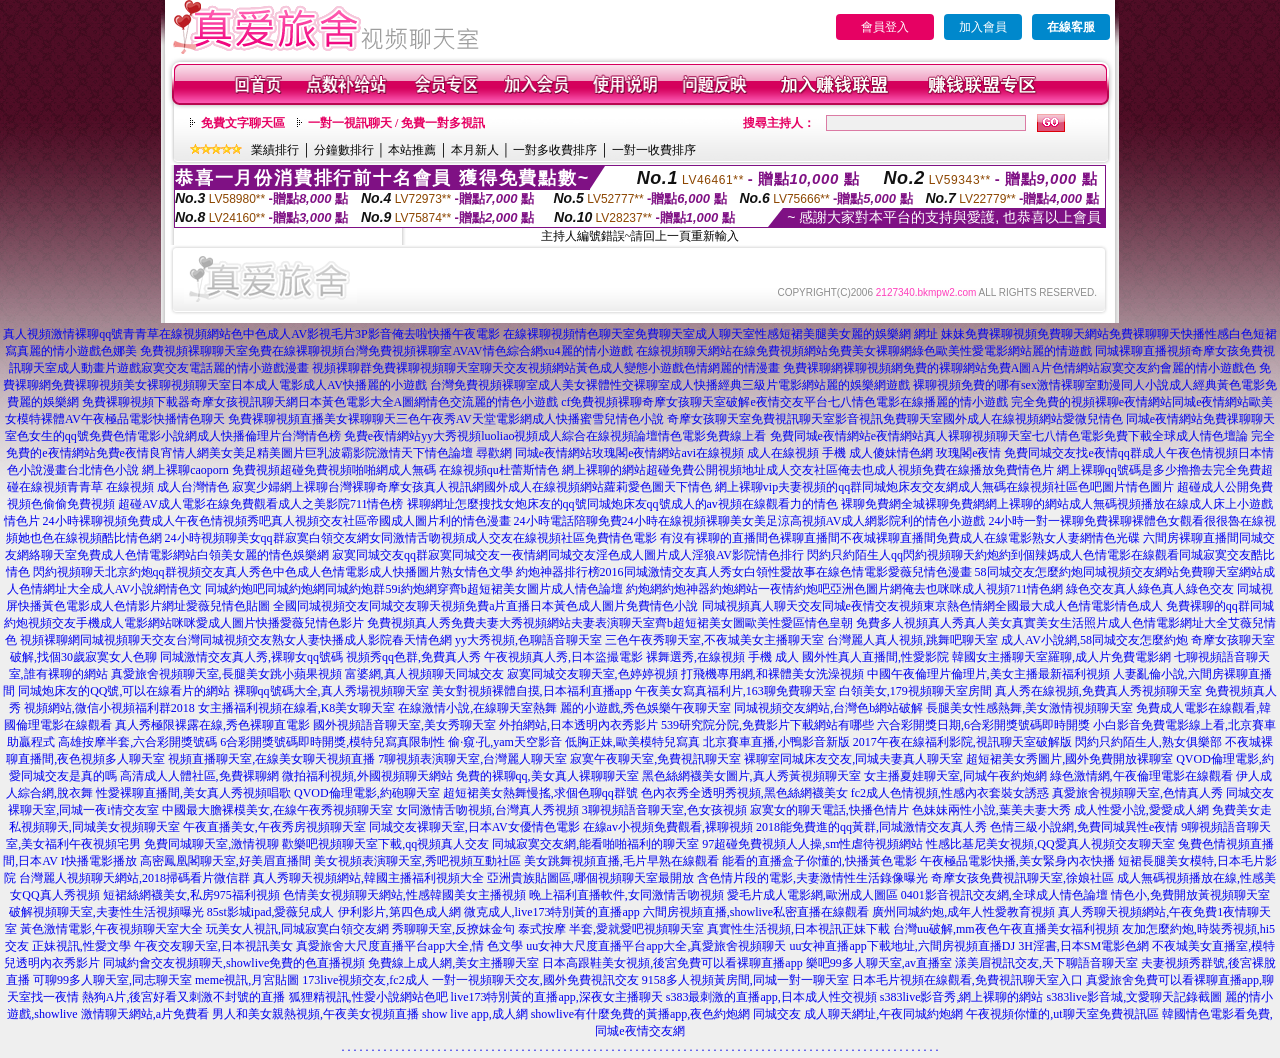  What do you see at coordinates (895, 419) in the screenshot?
I see `奇摩女孩聊天室免費視訊聊天室影音視訊免費聊天室國外成人在線視頻網站愛微兒情色` at bounding box center [895, 419].